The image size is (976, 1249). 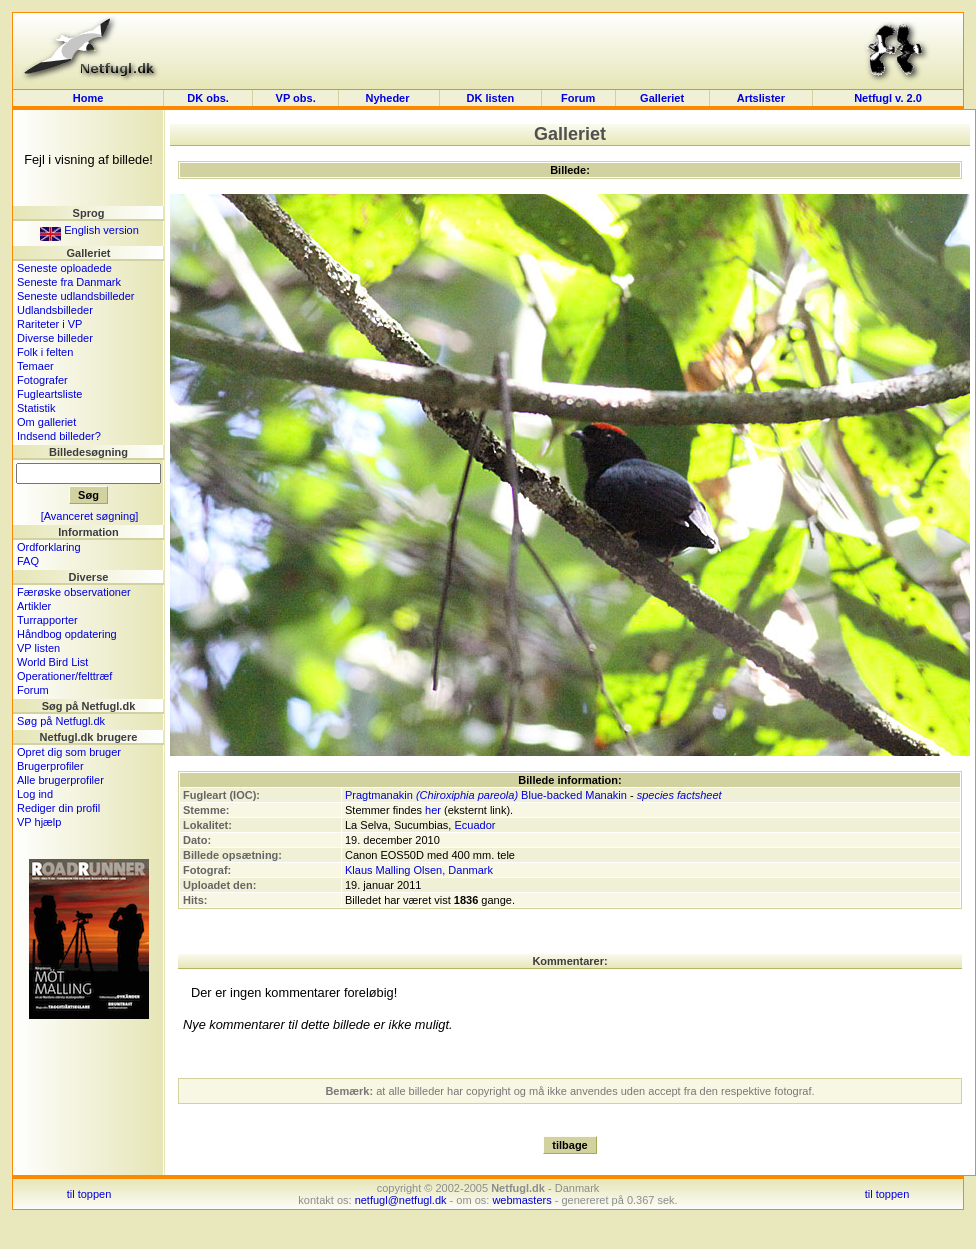 What do you see at coordinates (49, 324) in the screenshot?
I see `Rariteter i VP` at bounding box center [49, 324].